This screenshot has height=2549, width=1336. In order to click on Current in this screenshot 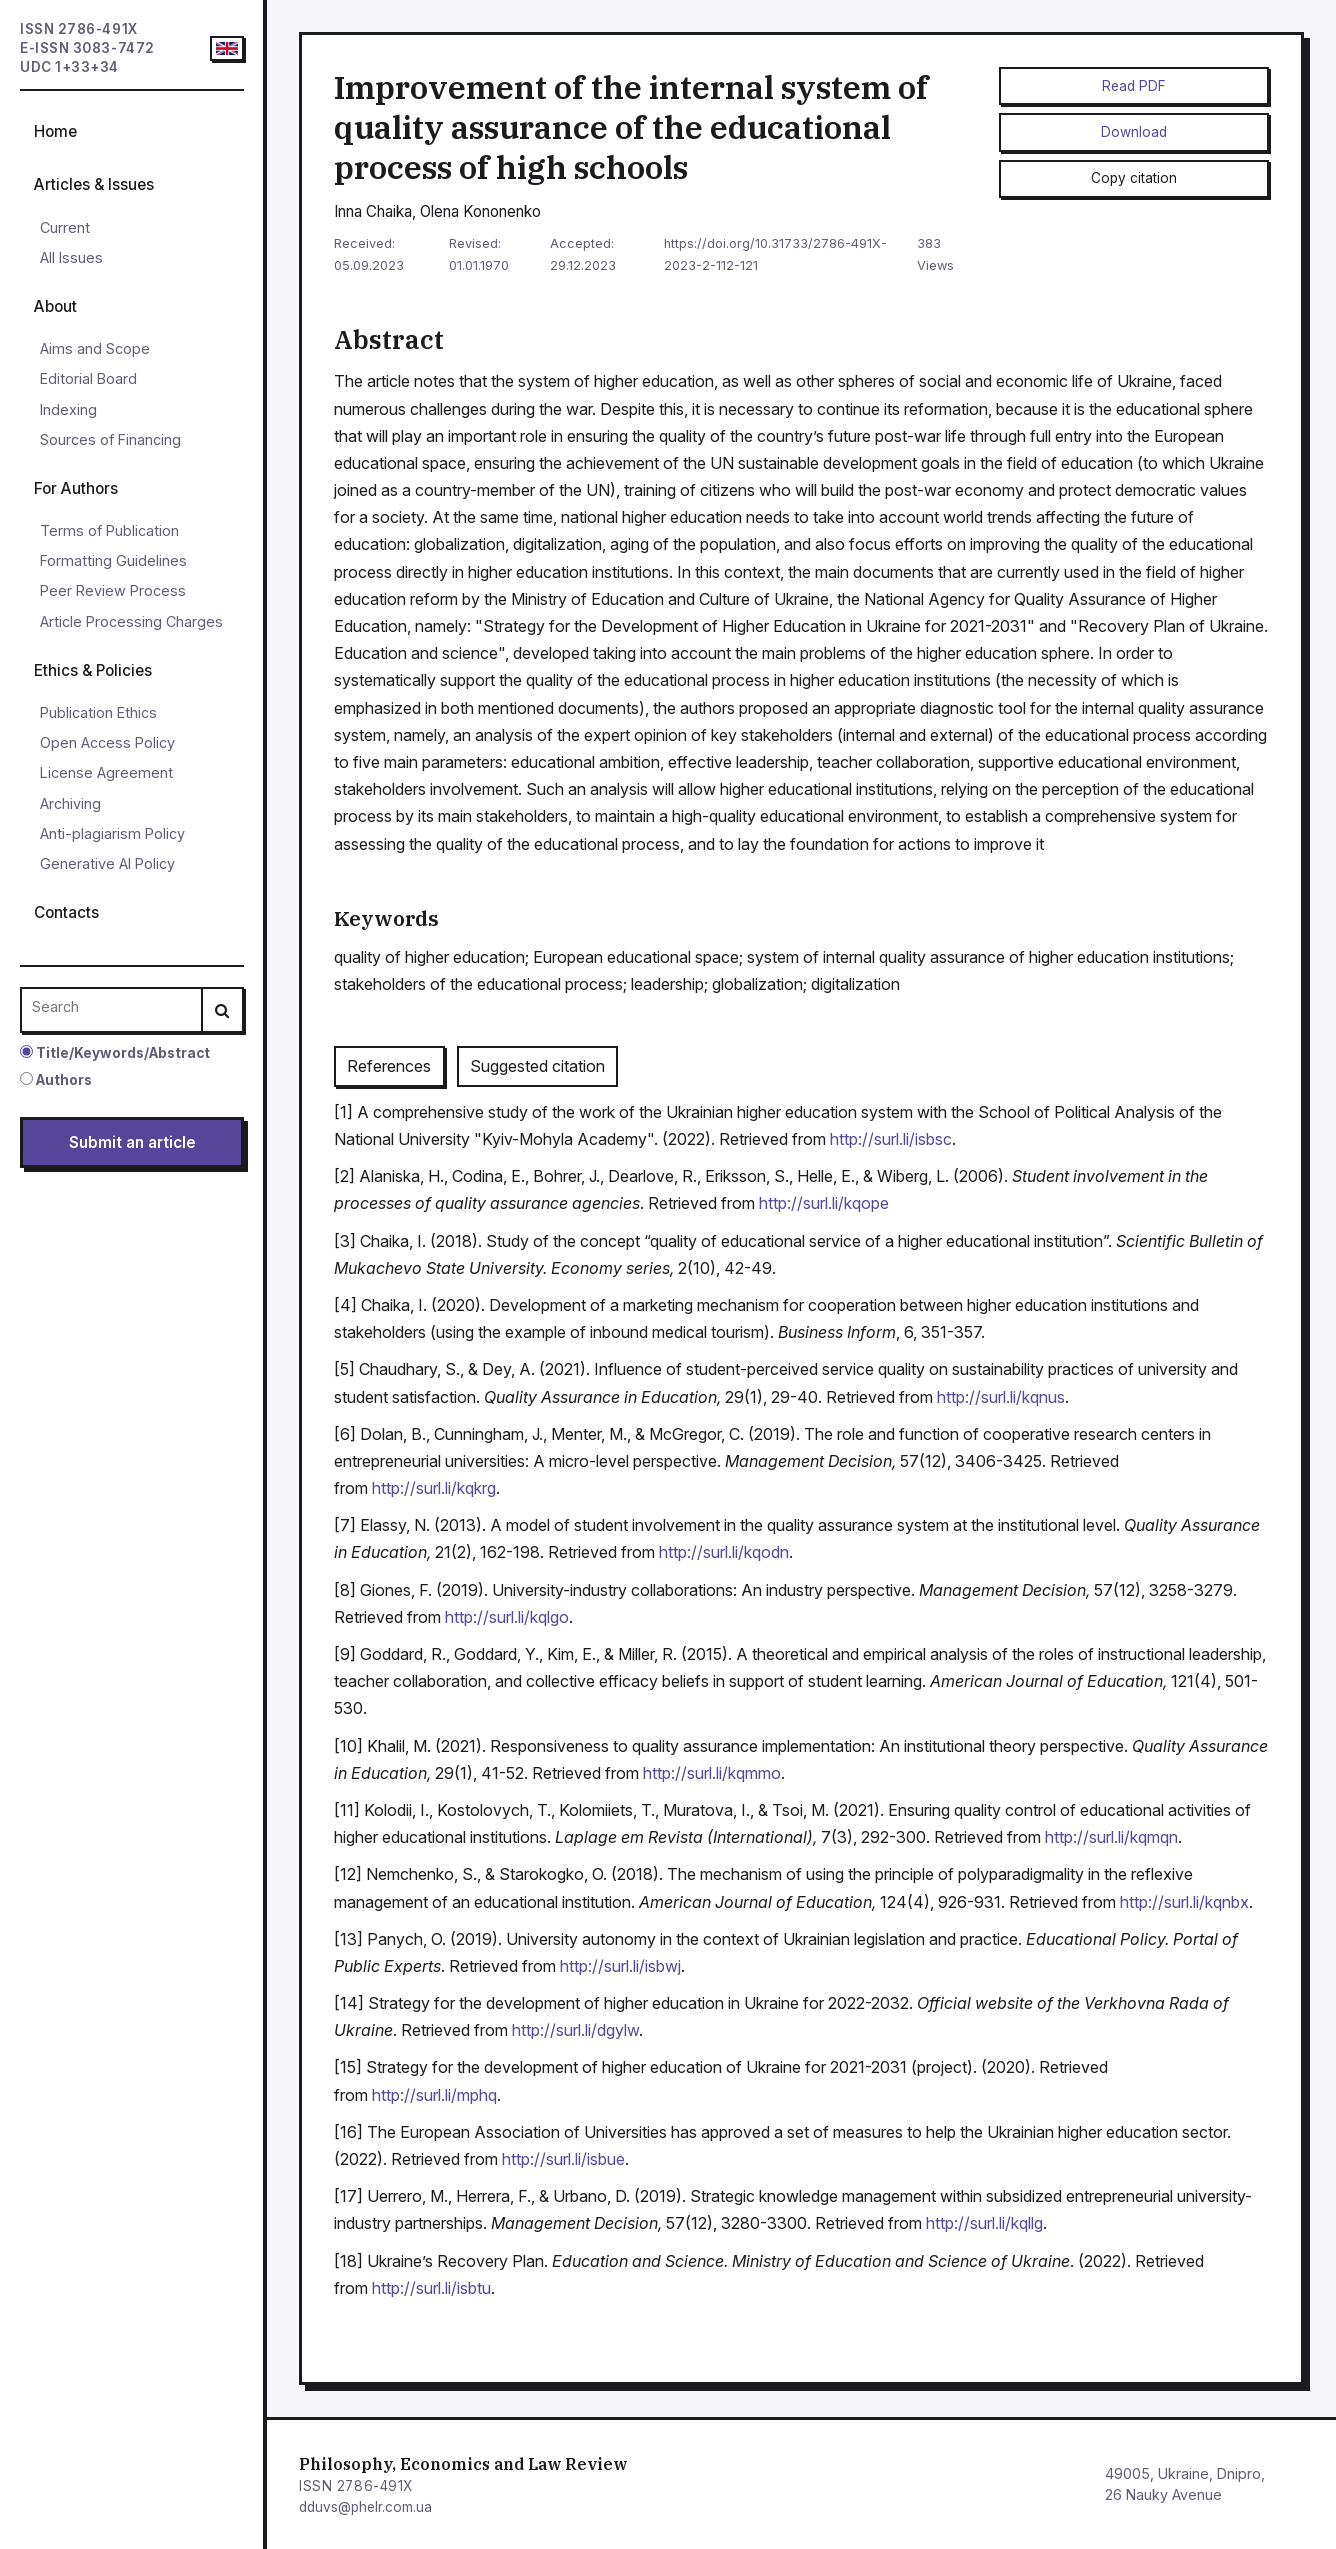, I will do `click(65, 227)`.